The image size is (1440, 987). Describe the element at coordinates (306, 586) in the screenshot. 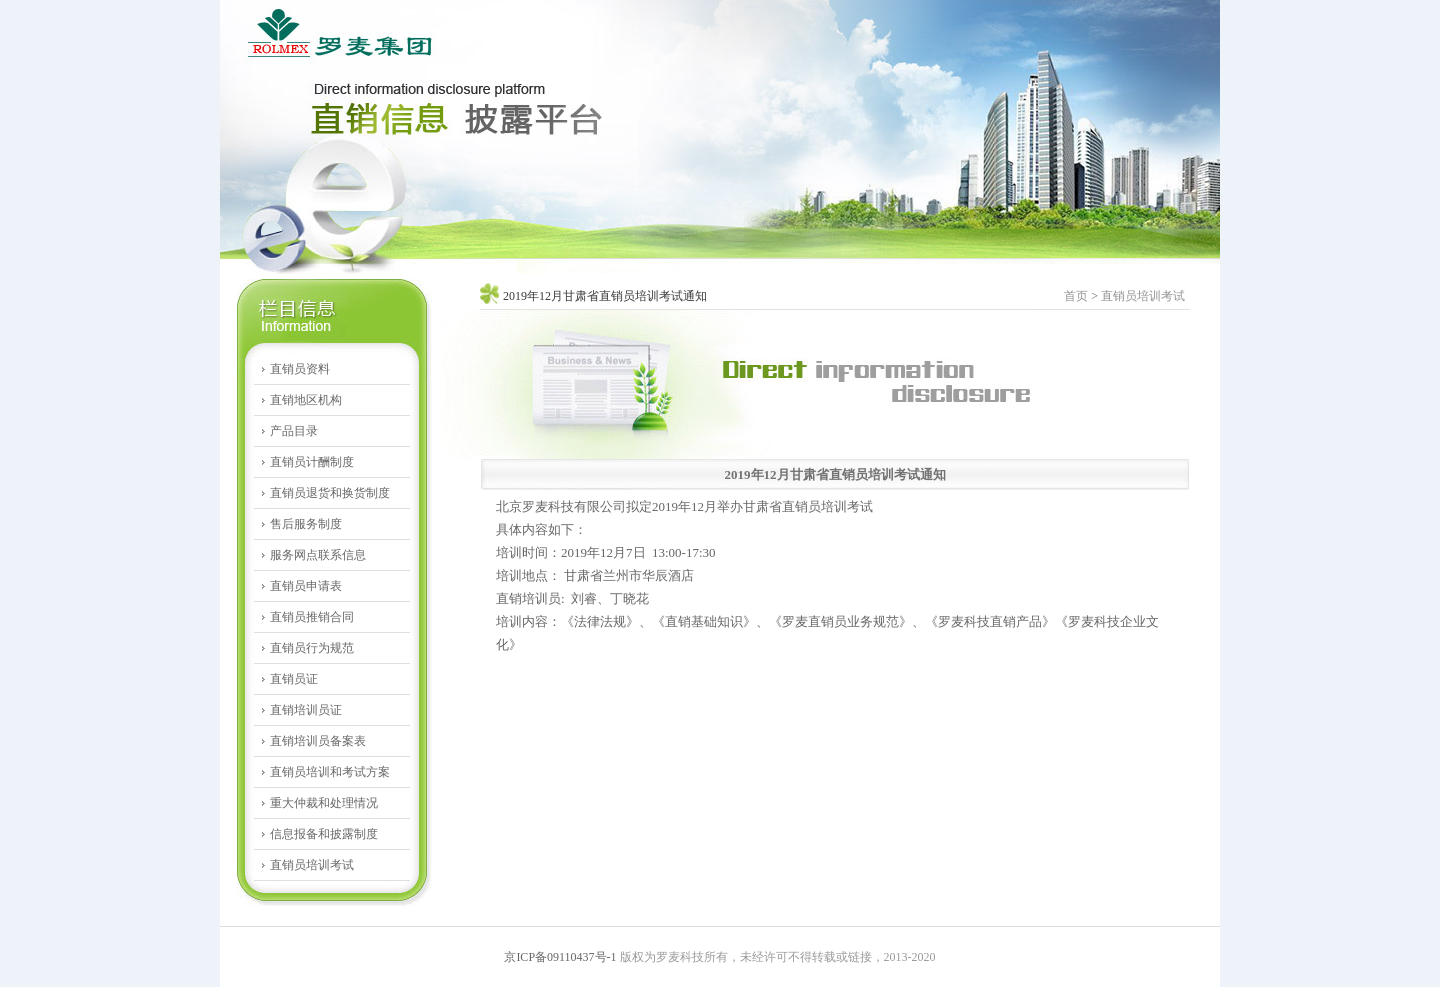

I see `直销员申请表` at that location.